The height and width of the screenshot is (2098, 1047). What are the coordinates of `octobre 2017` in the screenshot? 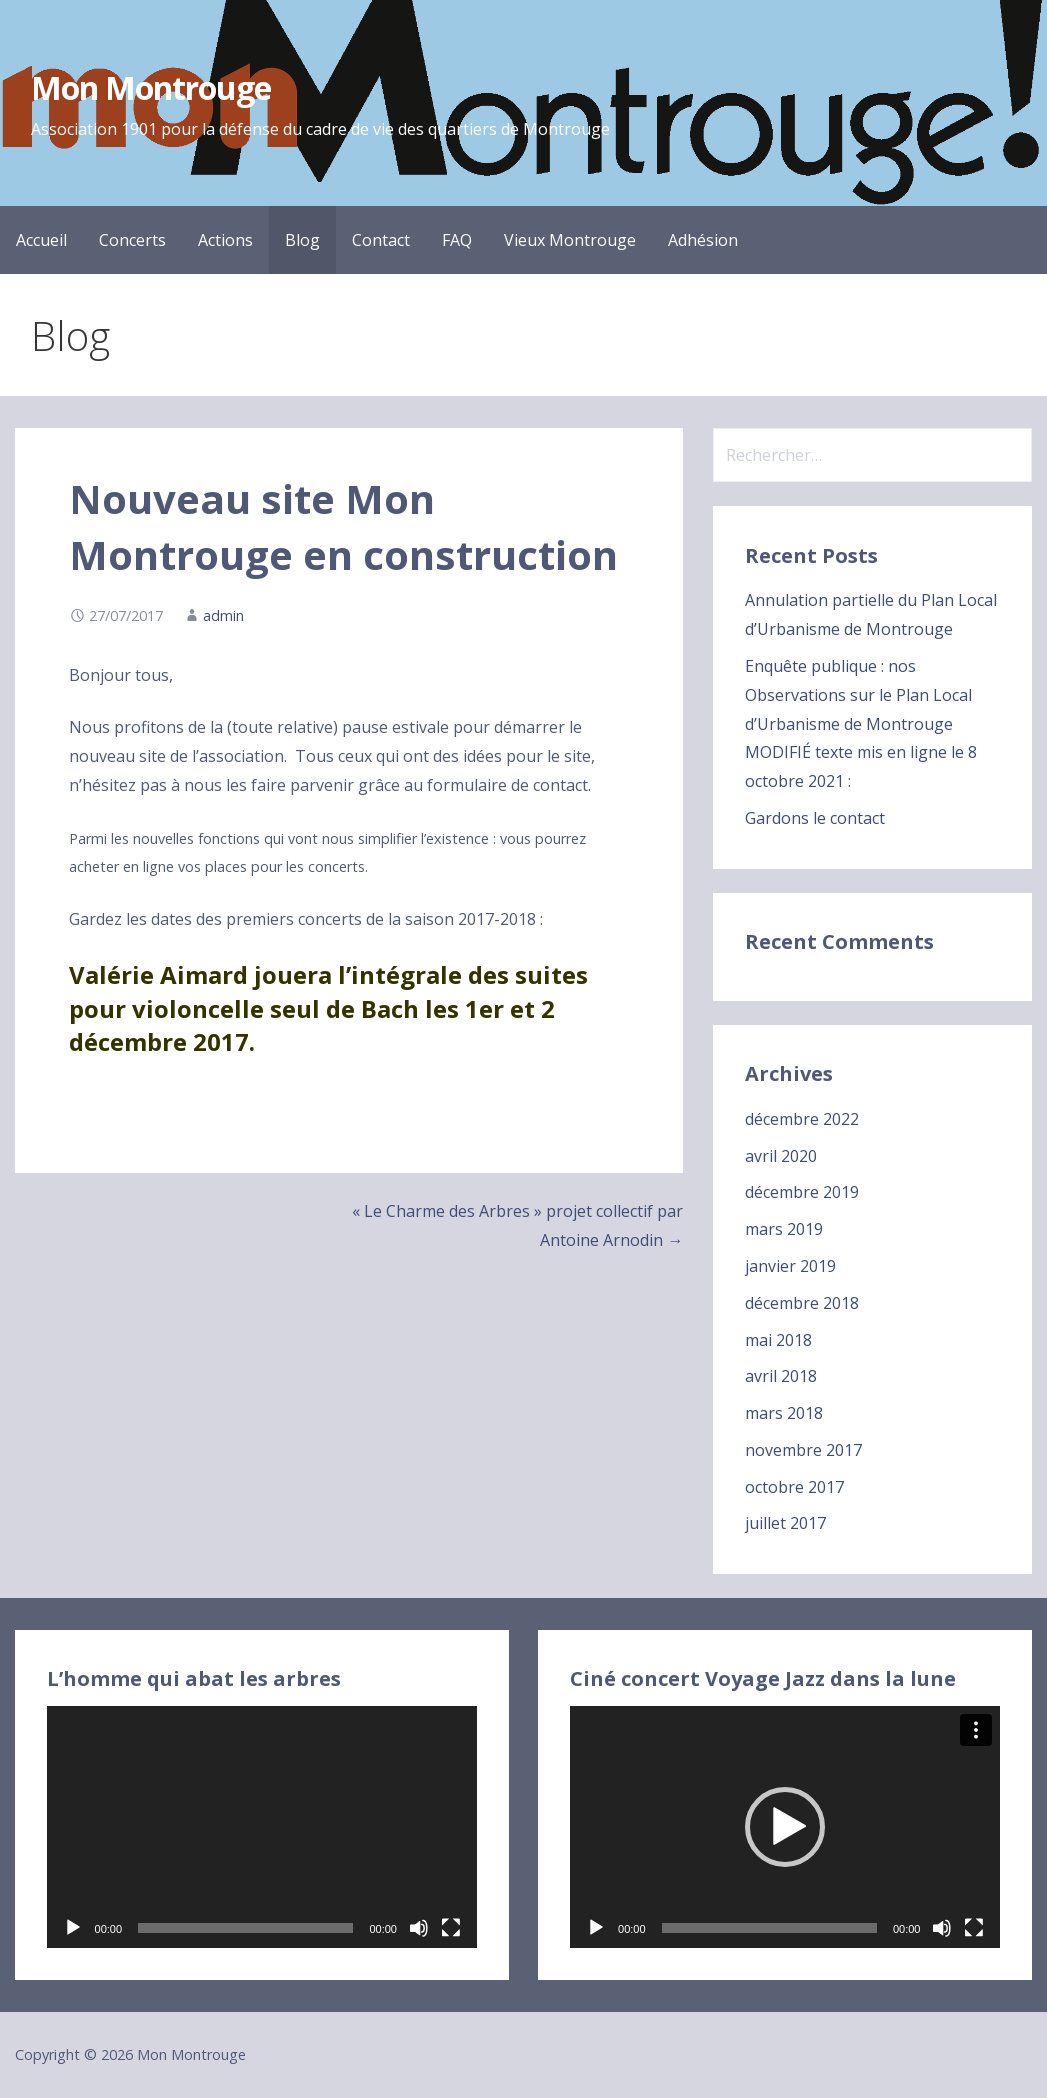 It's located at (794, 1487).